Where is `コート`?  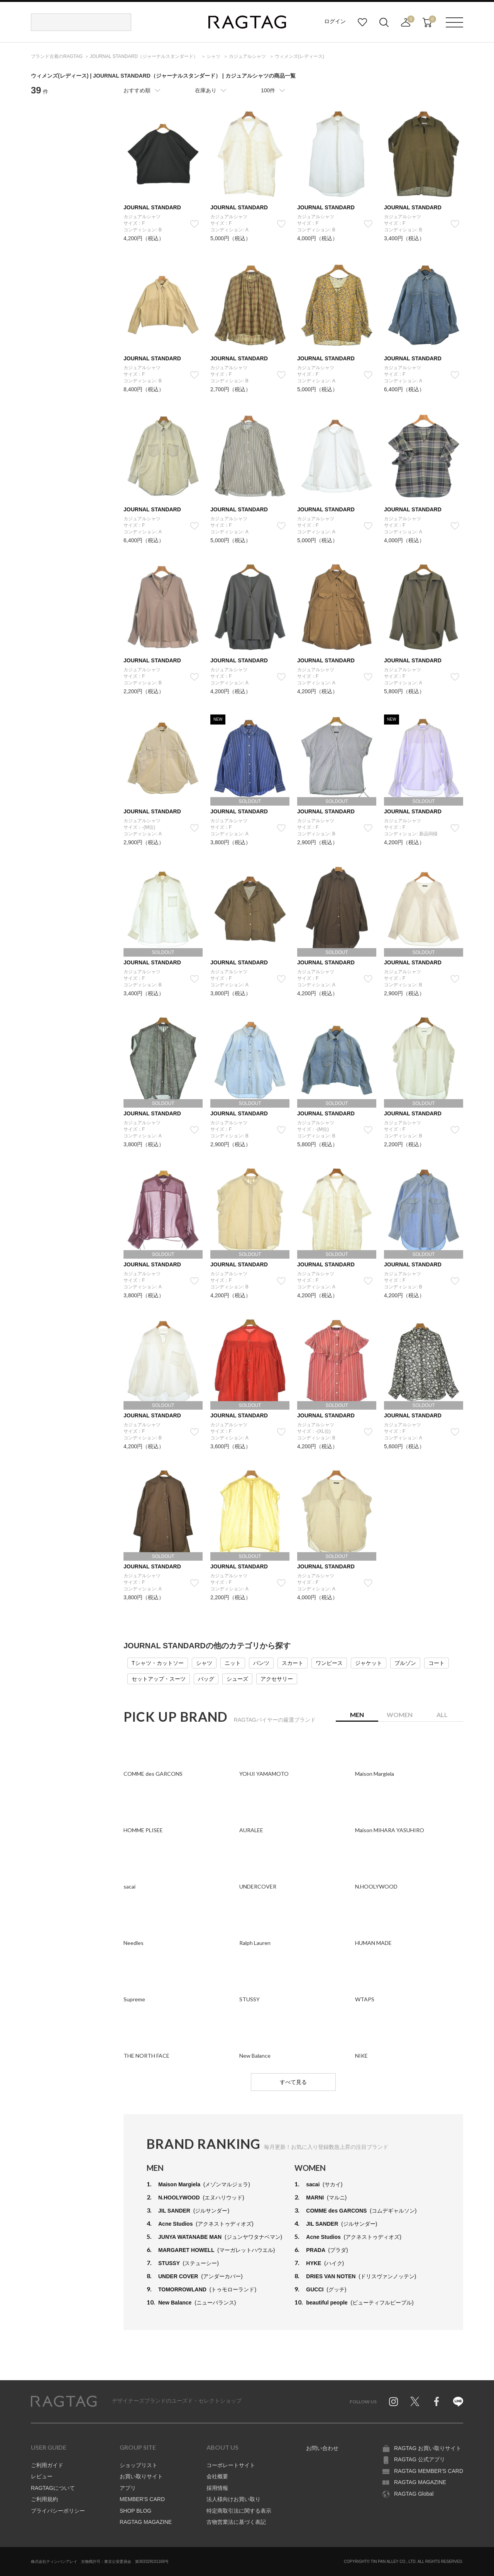 コート is located at coordinates (436, 1663).